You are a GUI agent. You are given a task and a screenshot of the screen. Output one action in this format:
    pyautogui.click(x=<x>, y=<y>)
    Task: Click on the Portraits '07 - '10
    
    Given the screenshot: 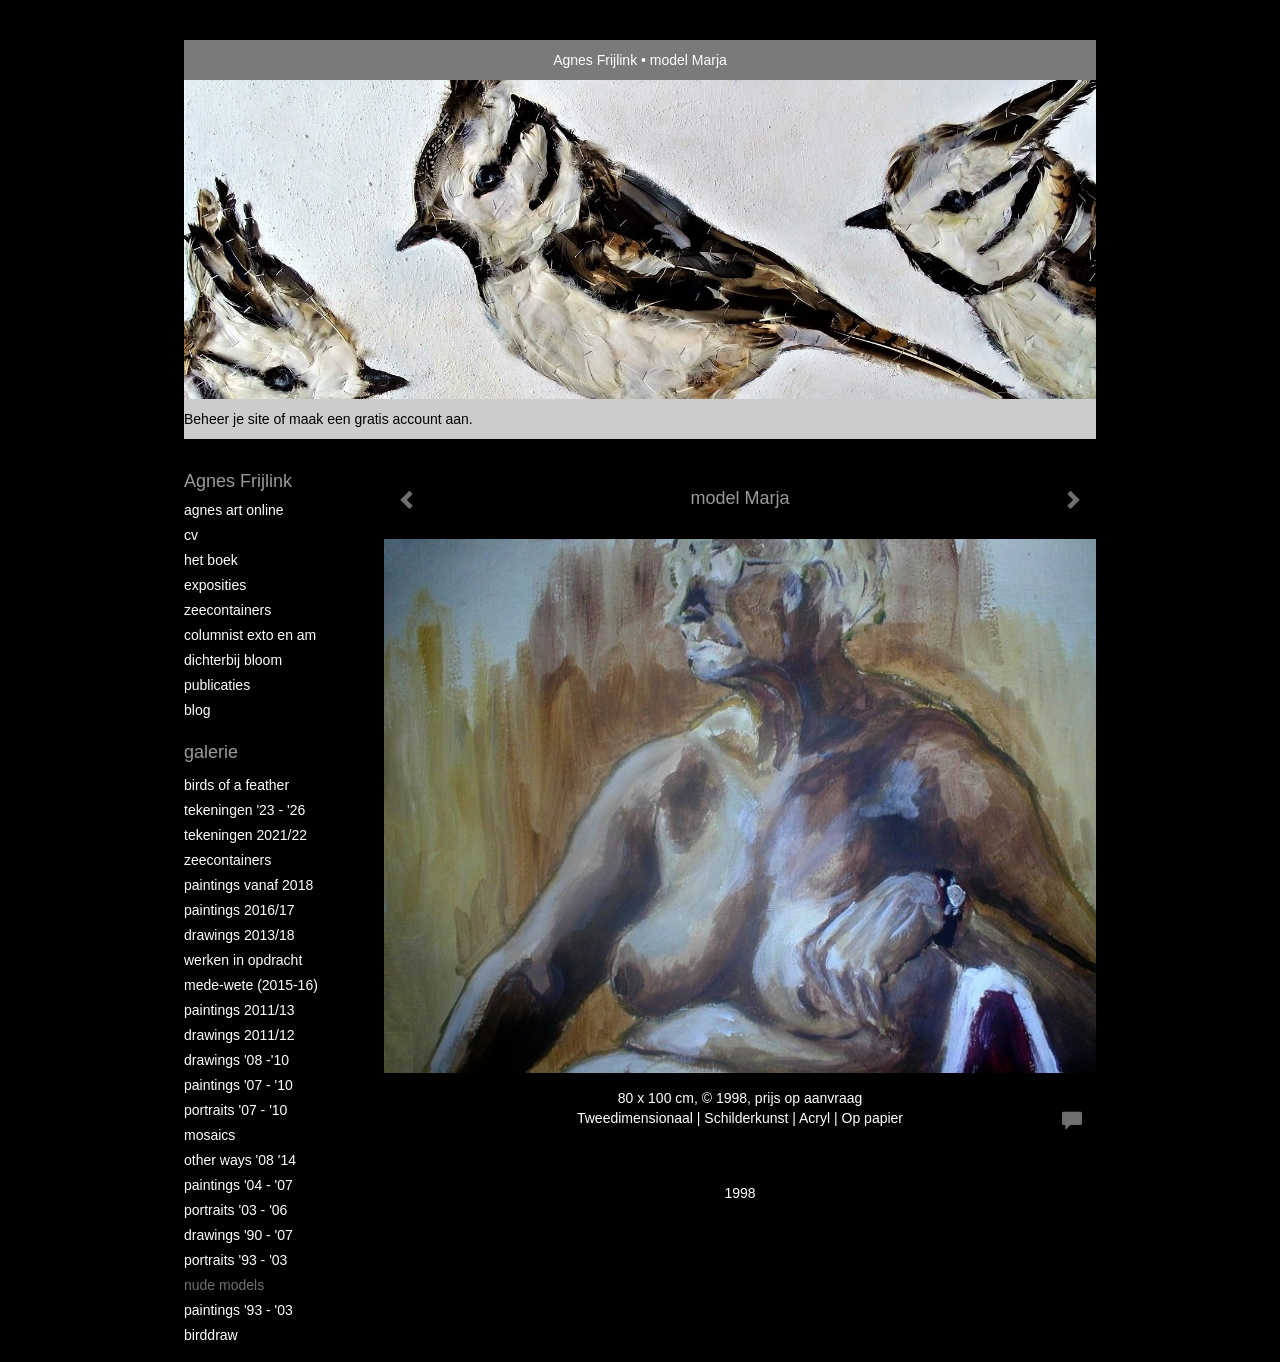 What is the action you would take?
    pyautogui.click(x=235, y=1110)
    